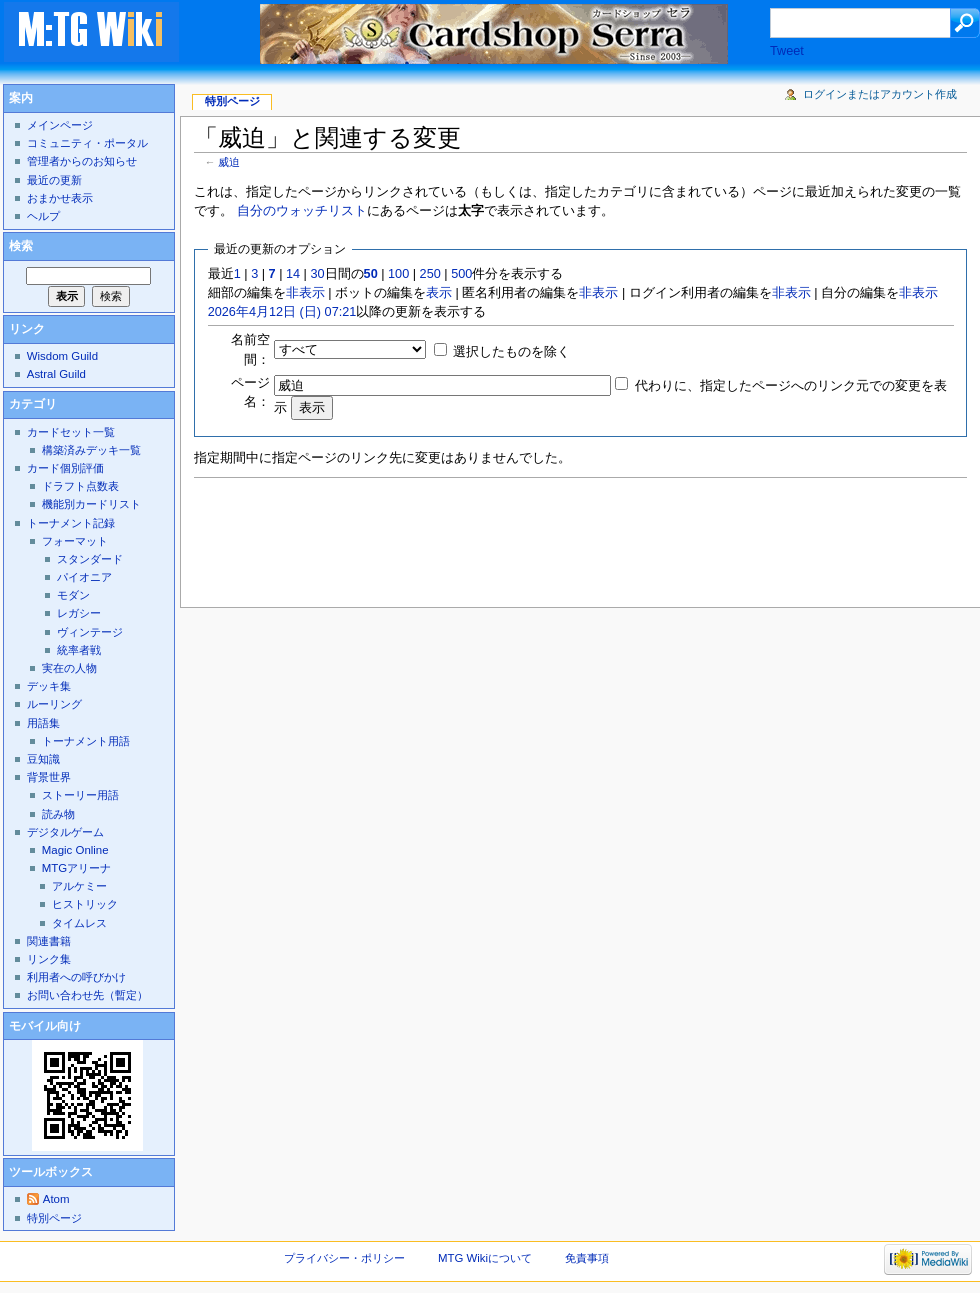 This screenshot has width=980, height=1293. Describe the element at coordinates (79, 923) in the screenshot. I see `タイムレス` at that location.